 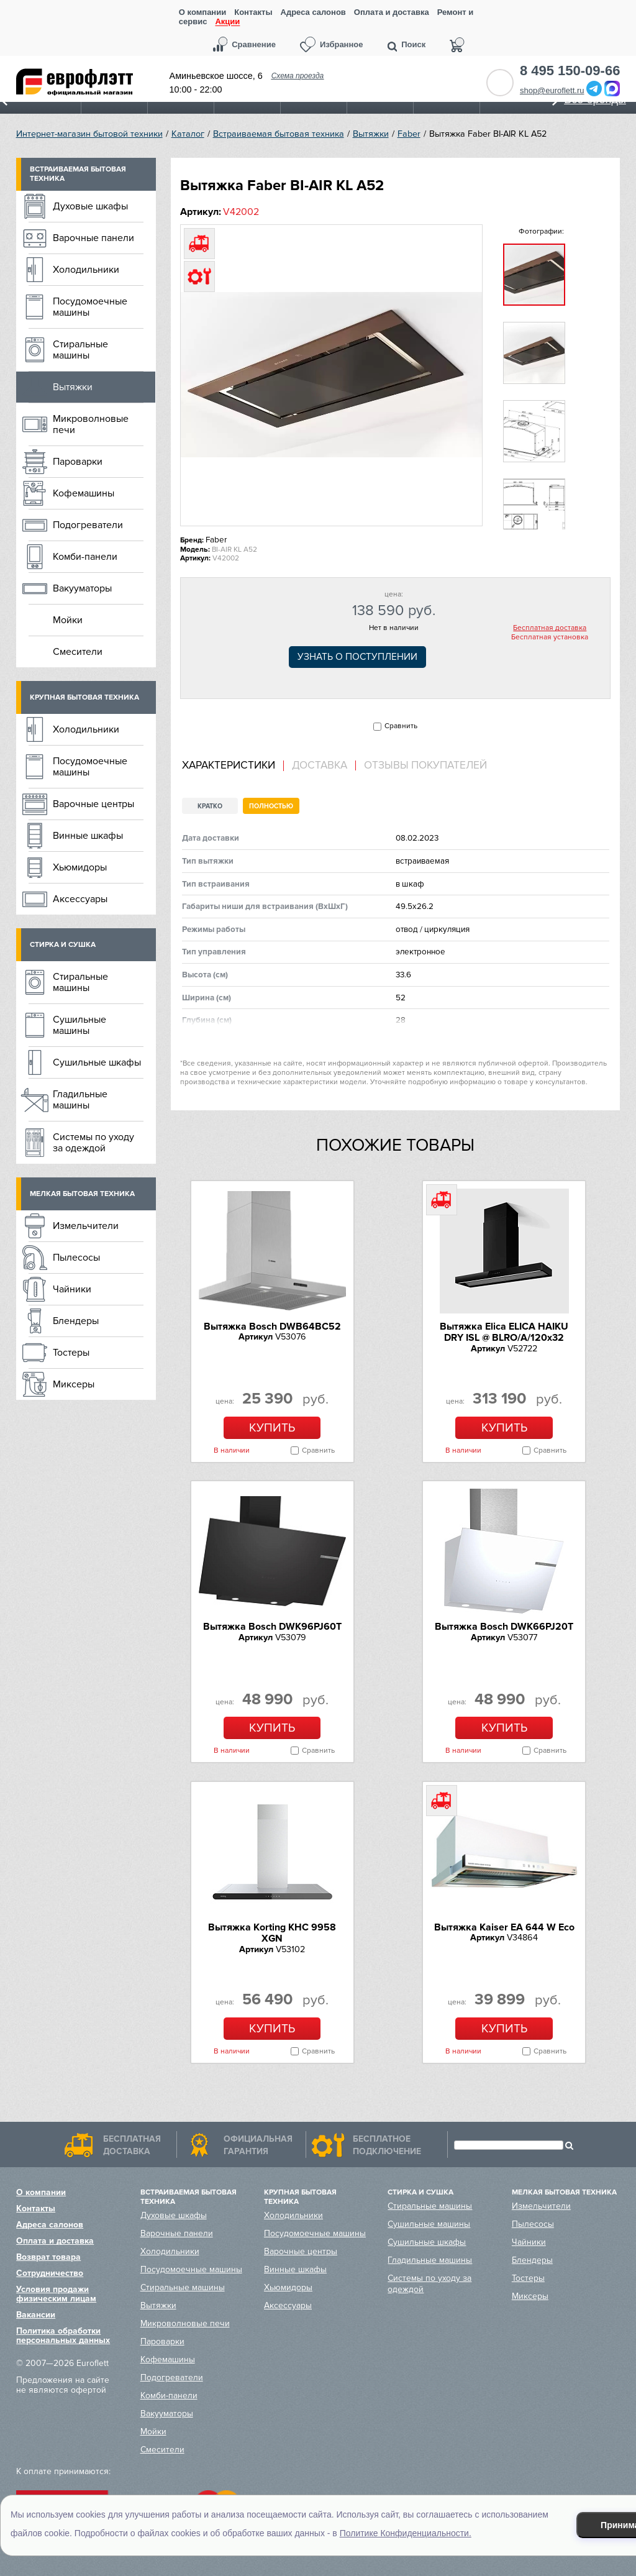 I want to click on Акции, so click(x=227, y=22).